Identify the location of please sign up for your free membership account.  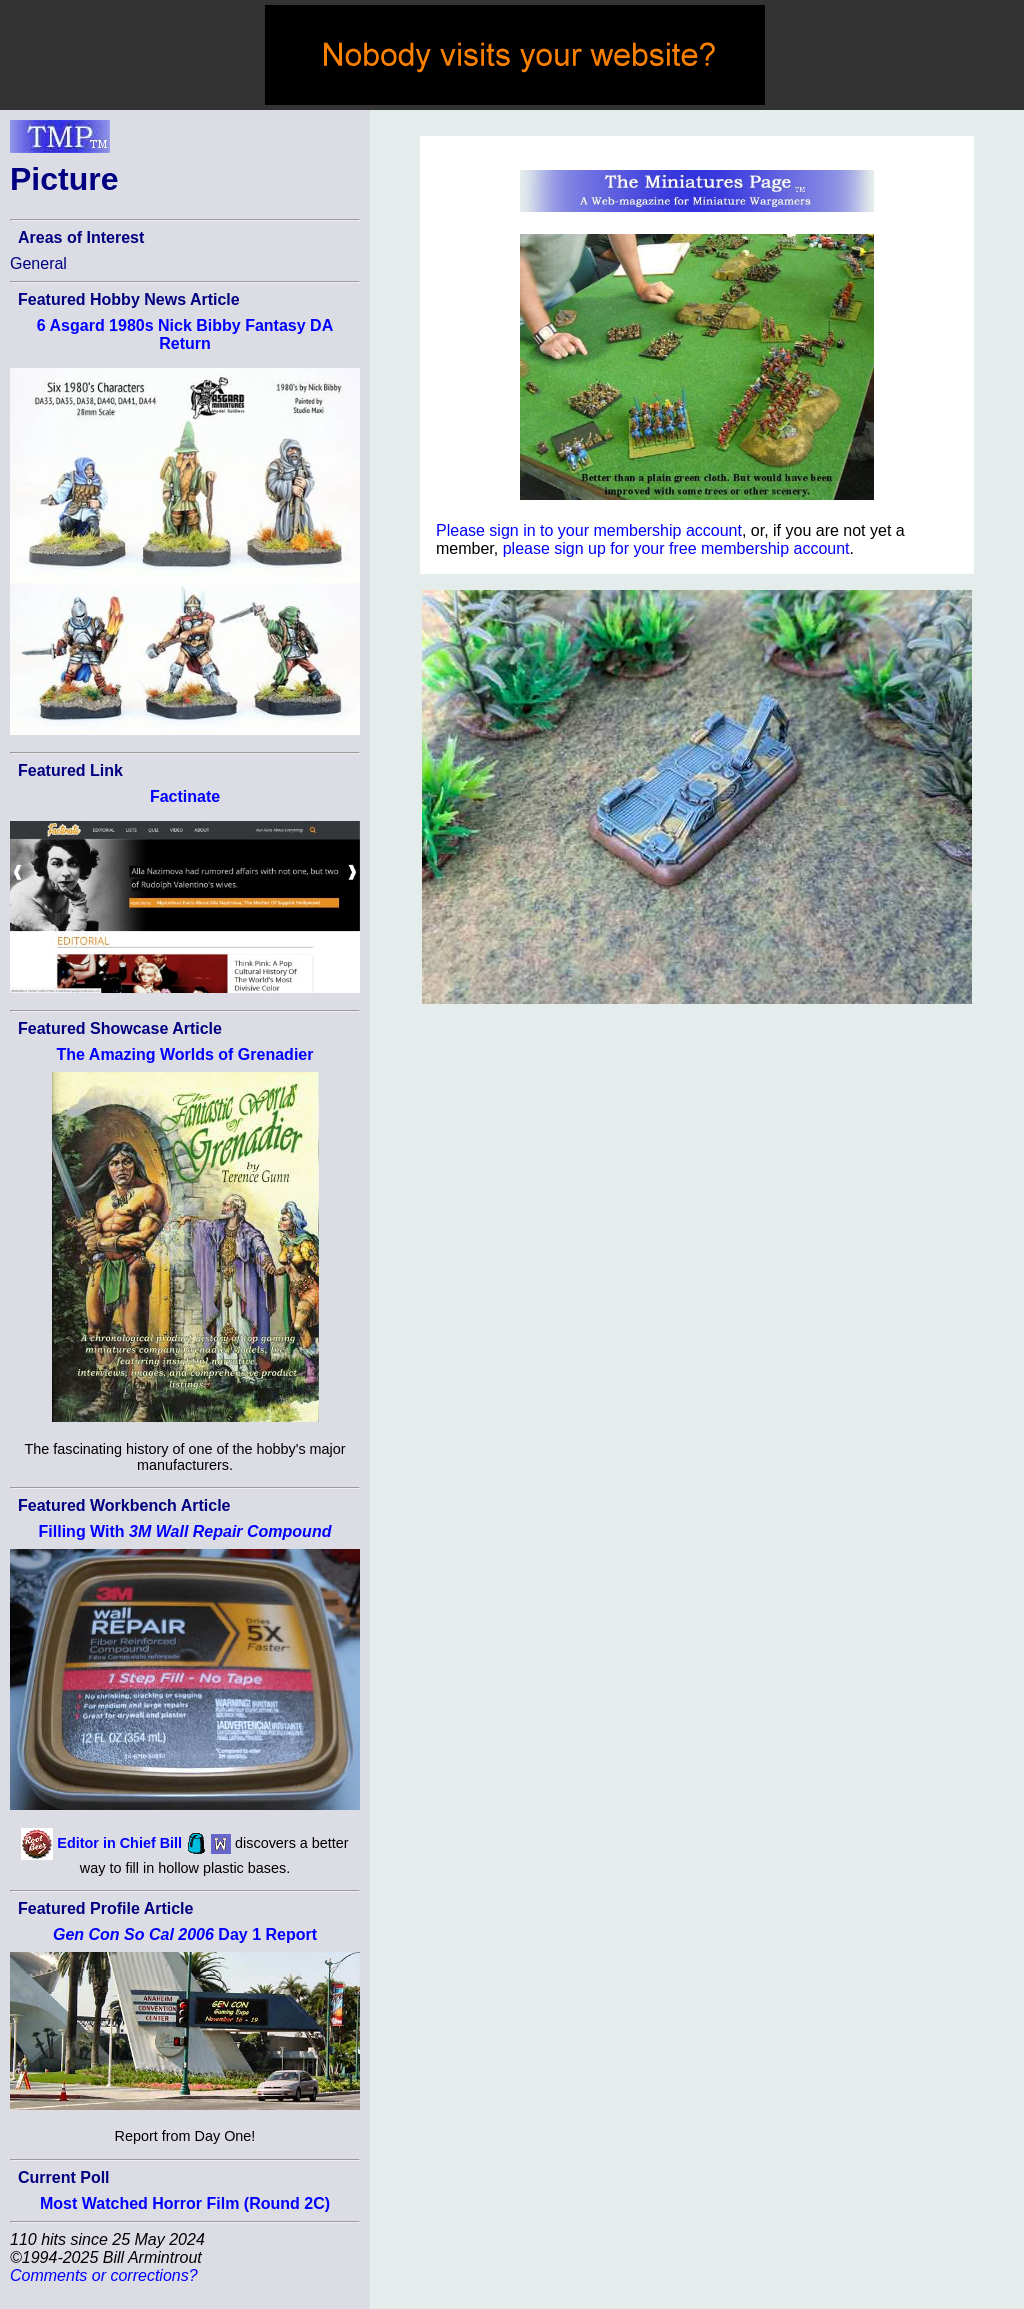
(676, 548).